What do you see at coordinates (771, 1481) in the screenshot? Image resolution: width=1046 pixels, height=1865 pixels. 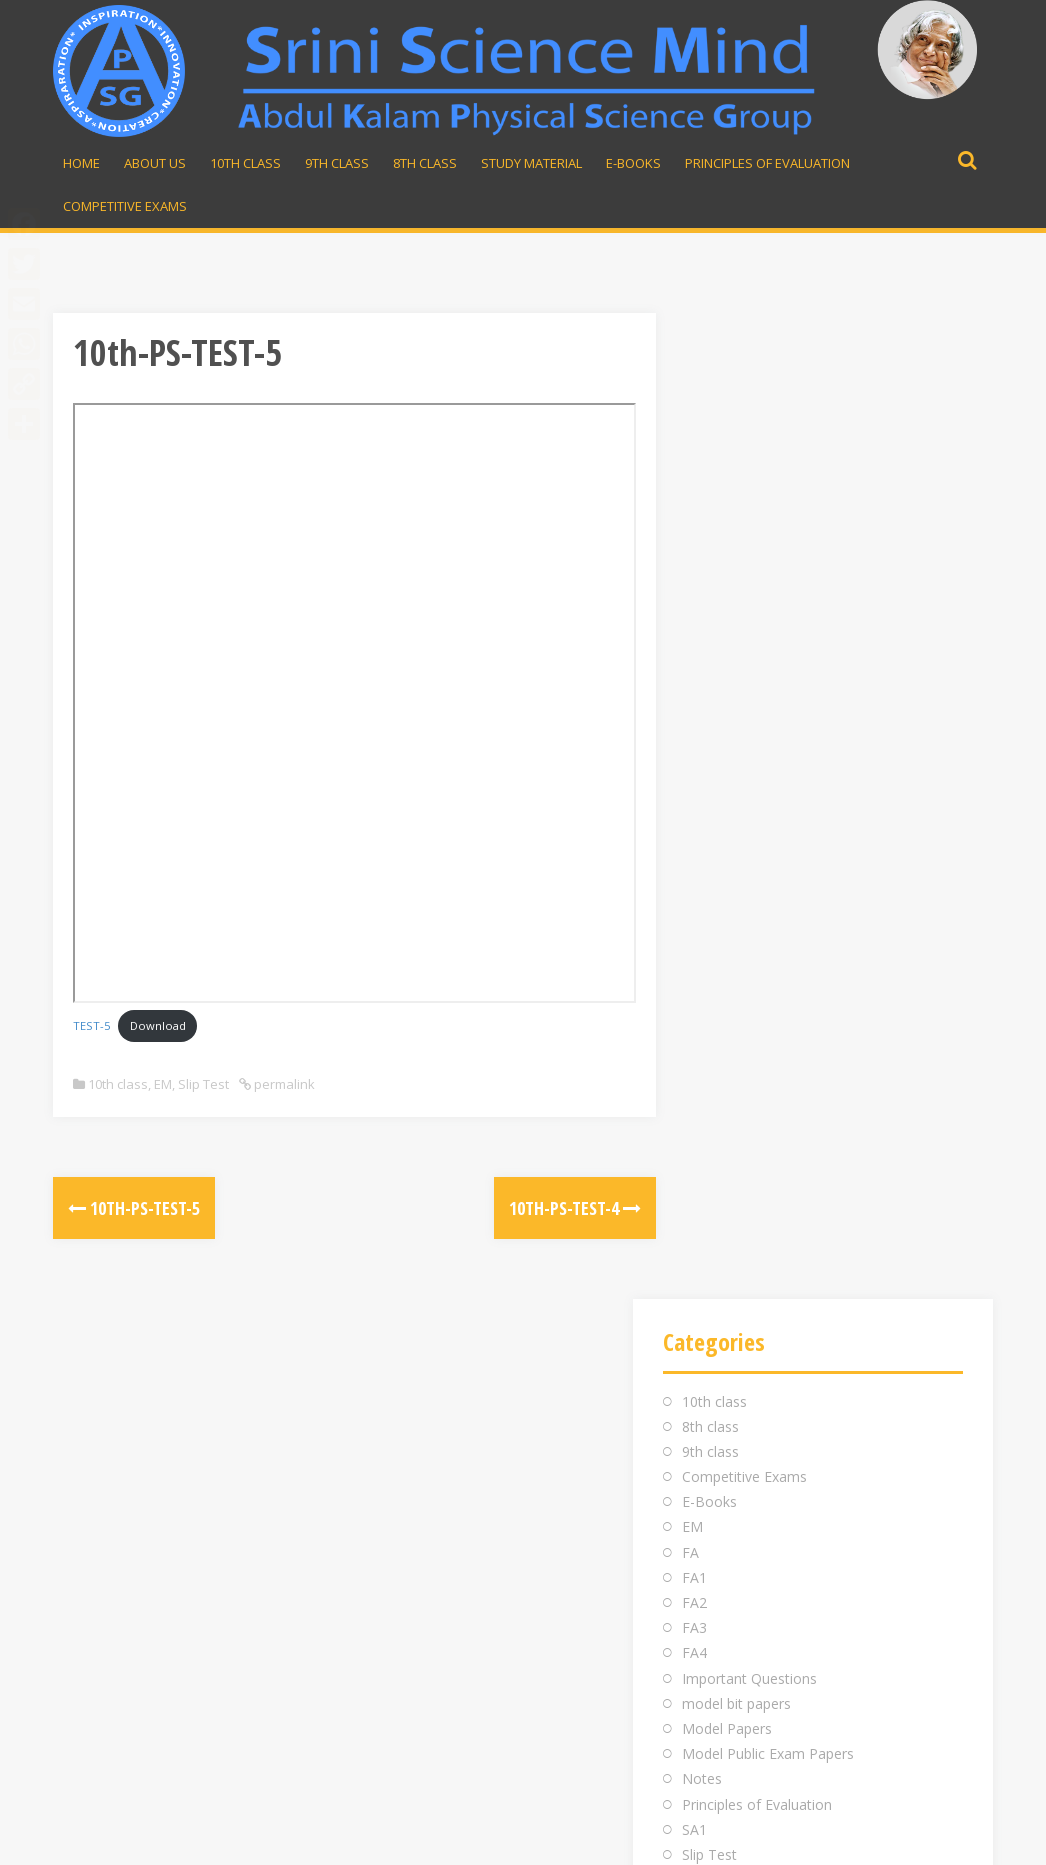 I see `Whatsapp` at bounding box center [771, 1481].